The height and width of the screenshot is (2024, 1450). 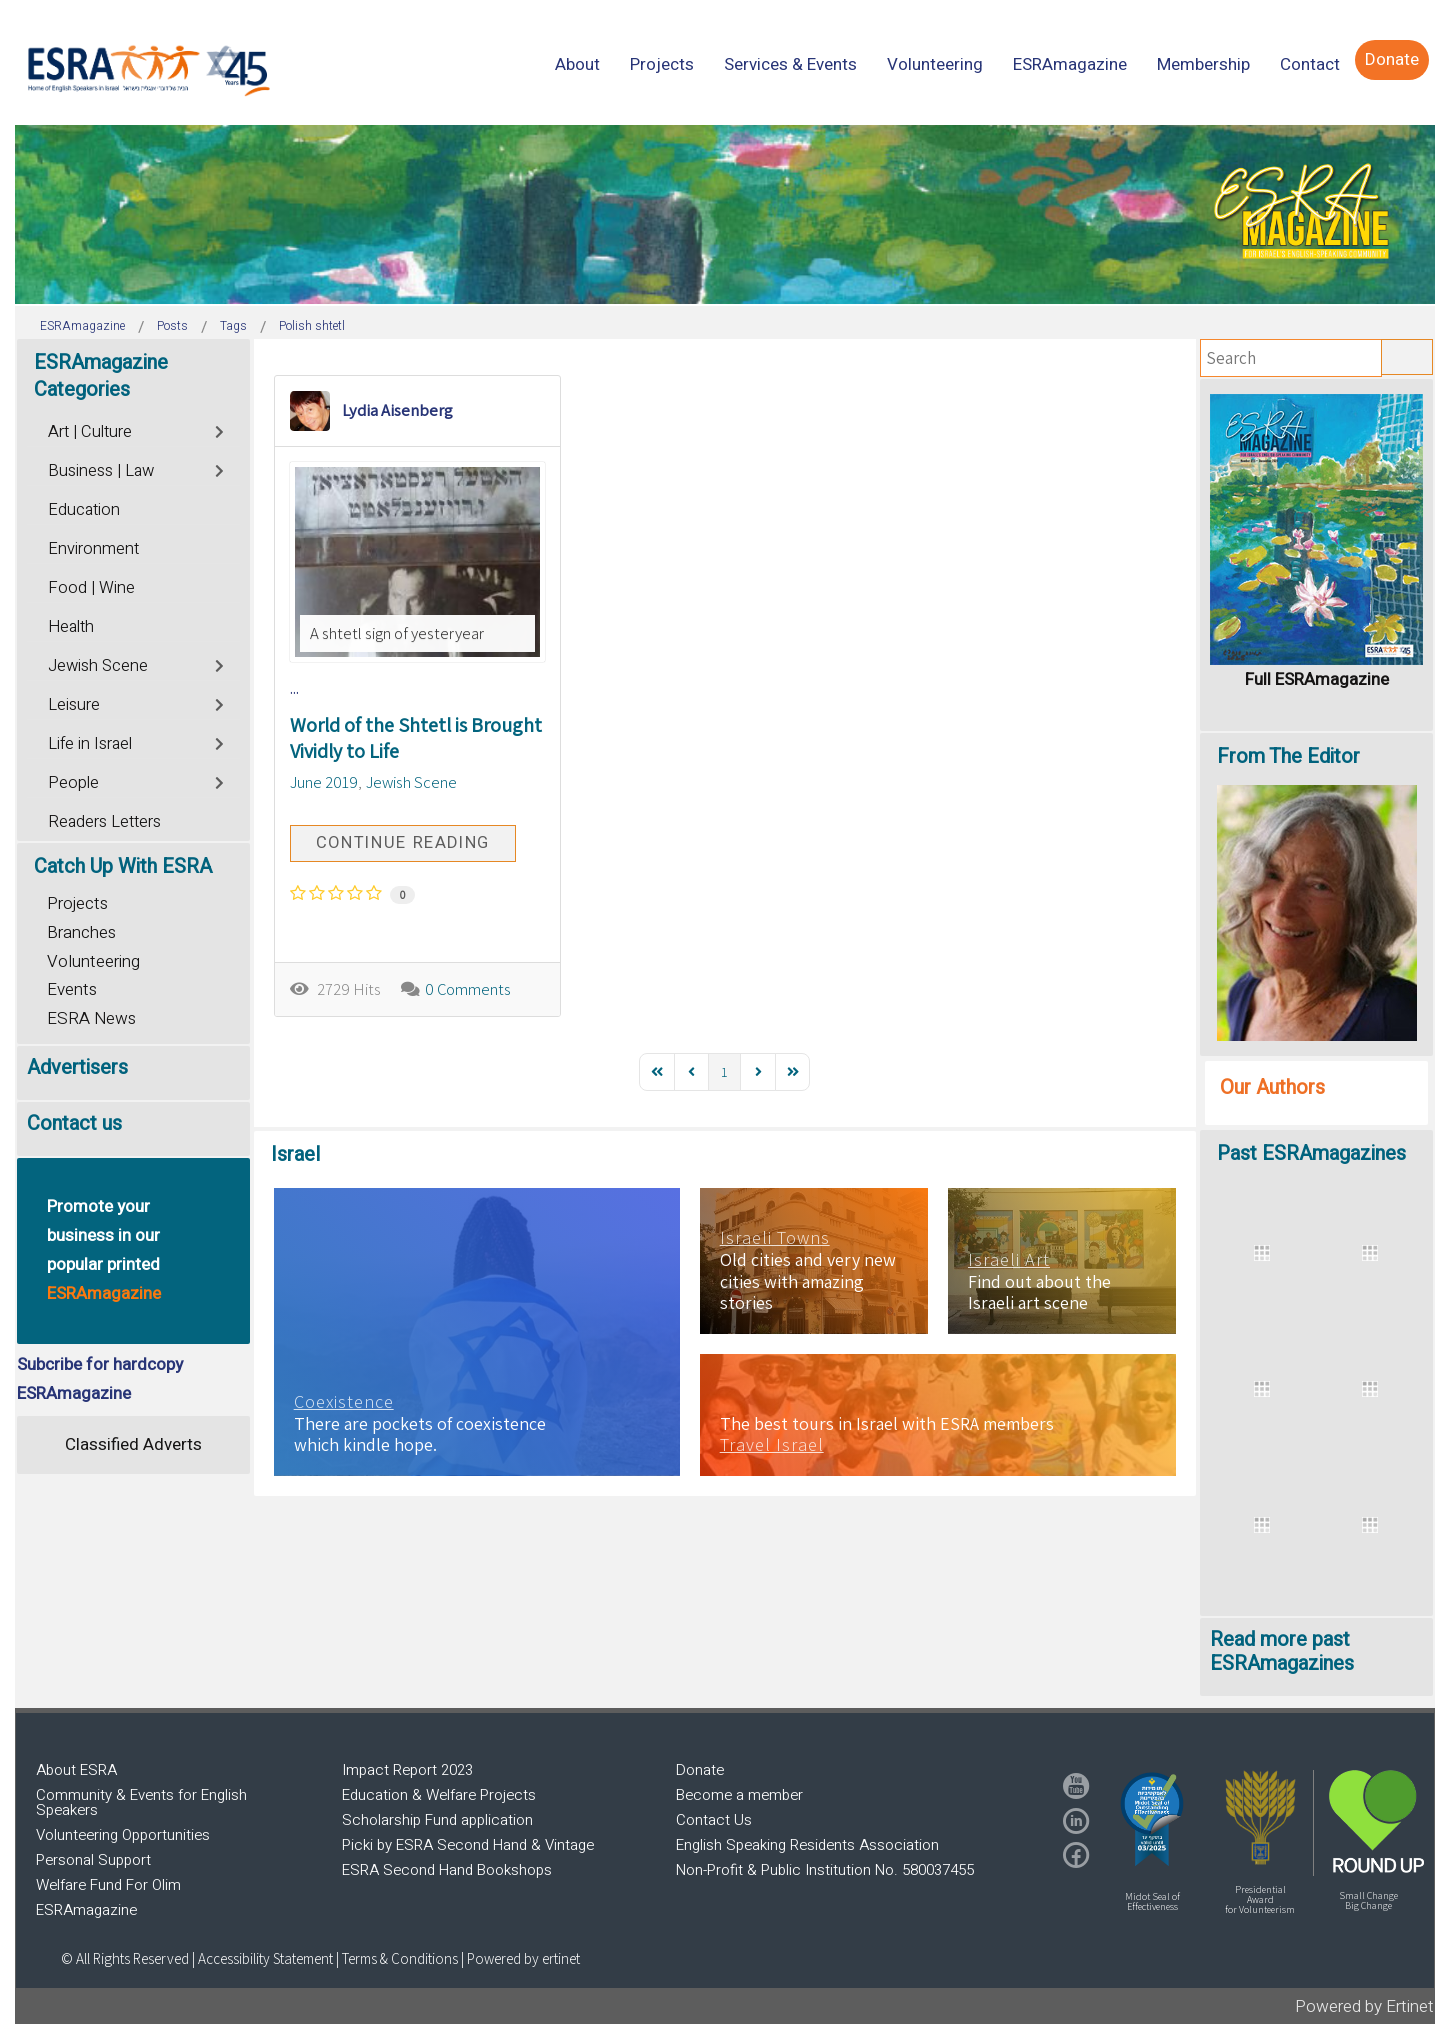 What do you see at coordinates (76, 1770) in the screenshot?
I see `About ESRA` at bounding box center [76, 1770].